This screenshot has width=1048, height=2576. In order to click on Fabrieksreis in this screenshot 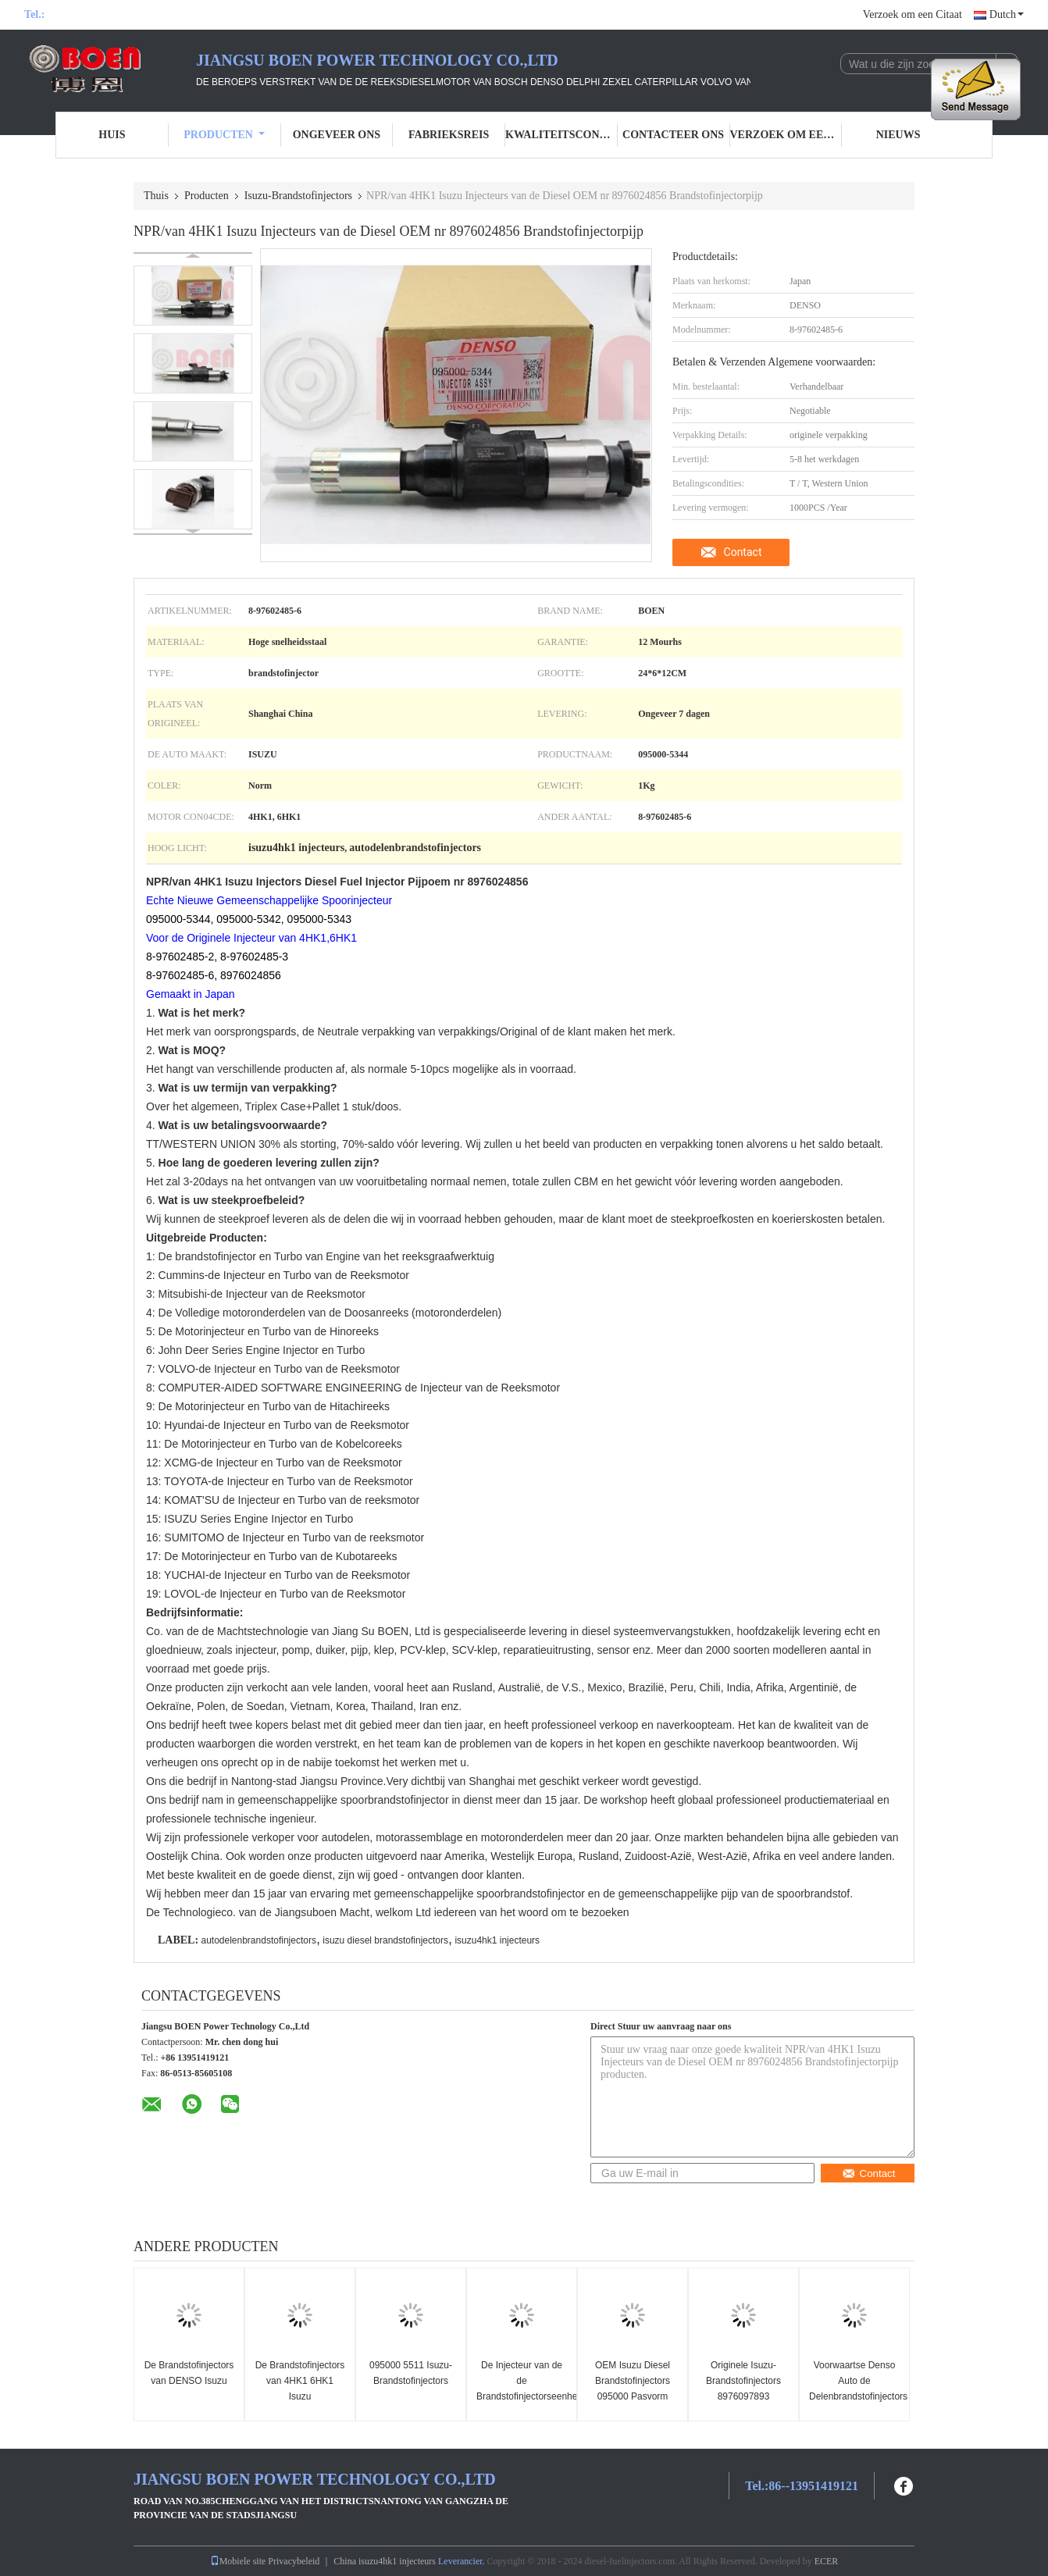, I will do `click(448, 135)`.